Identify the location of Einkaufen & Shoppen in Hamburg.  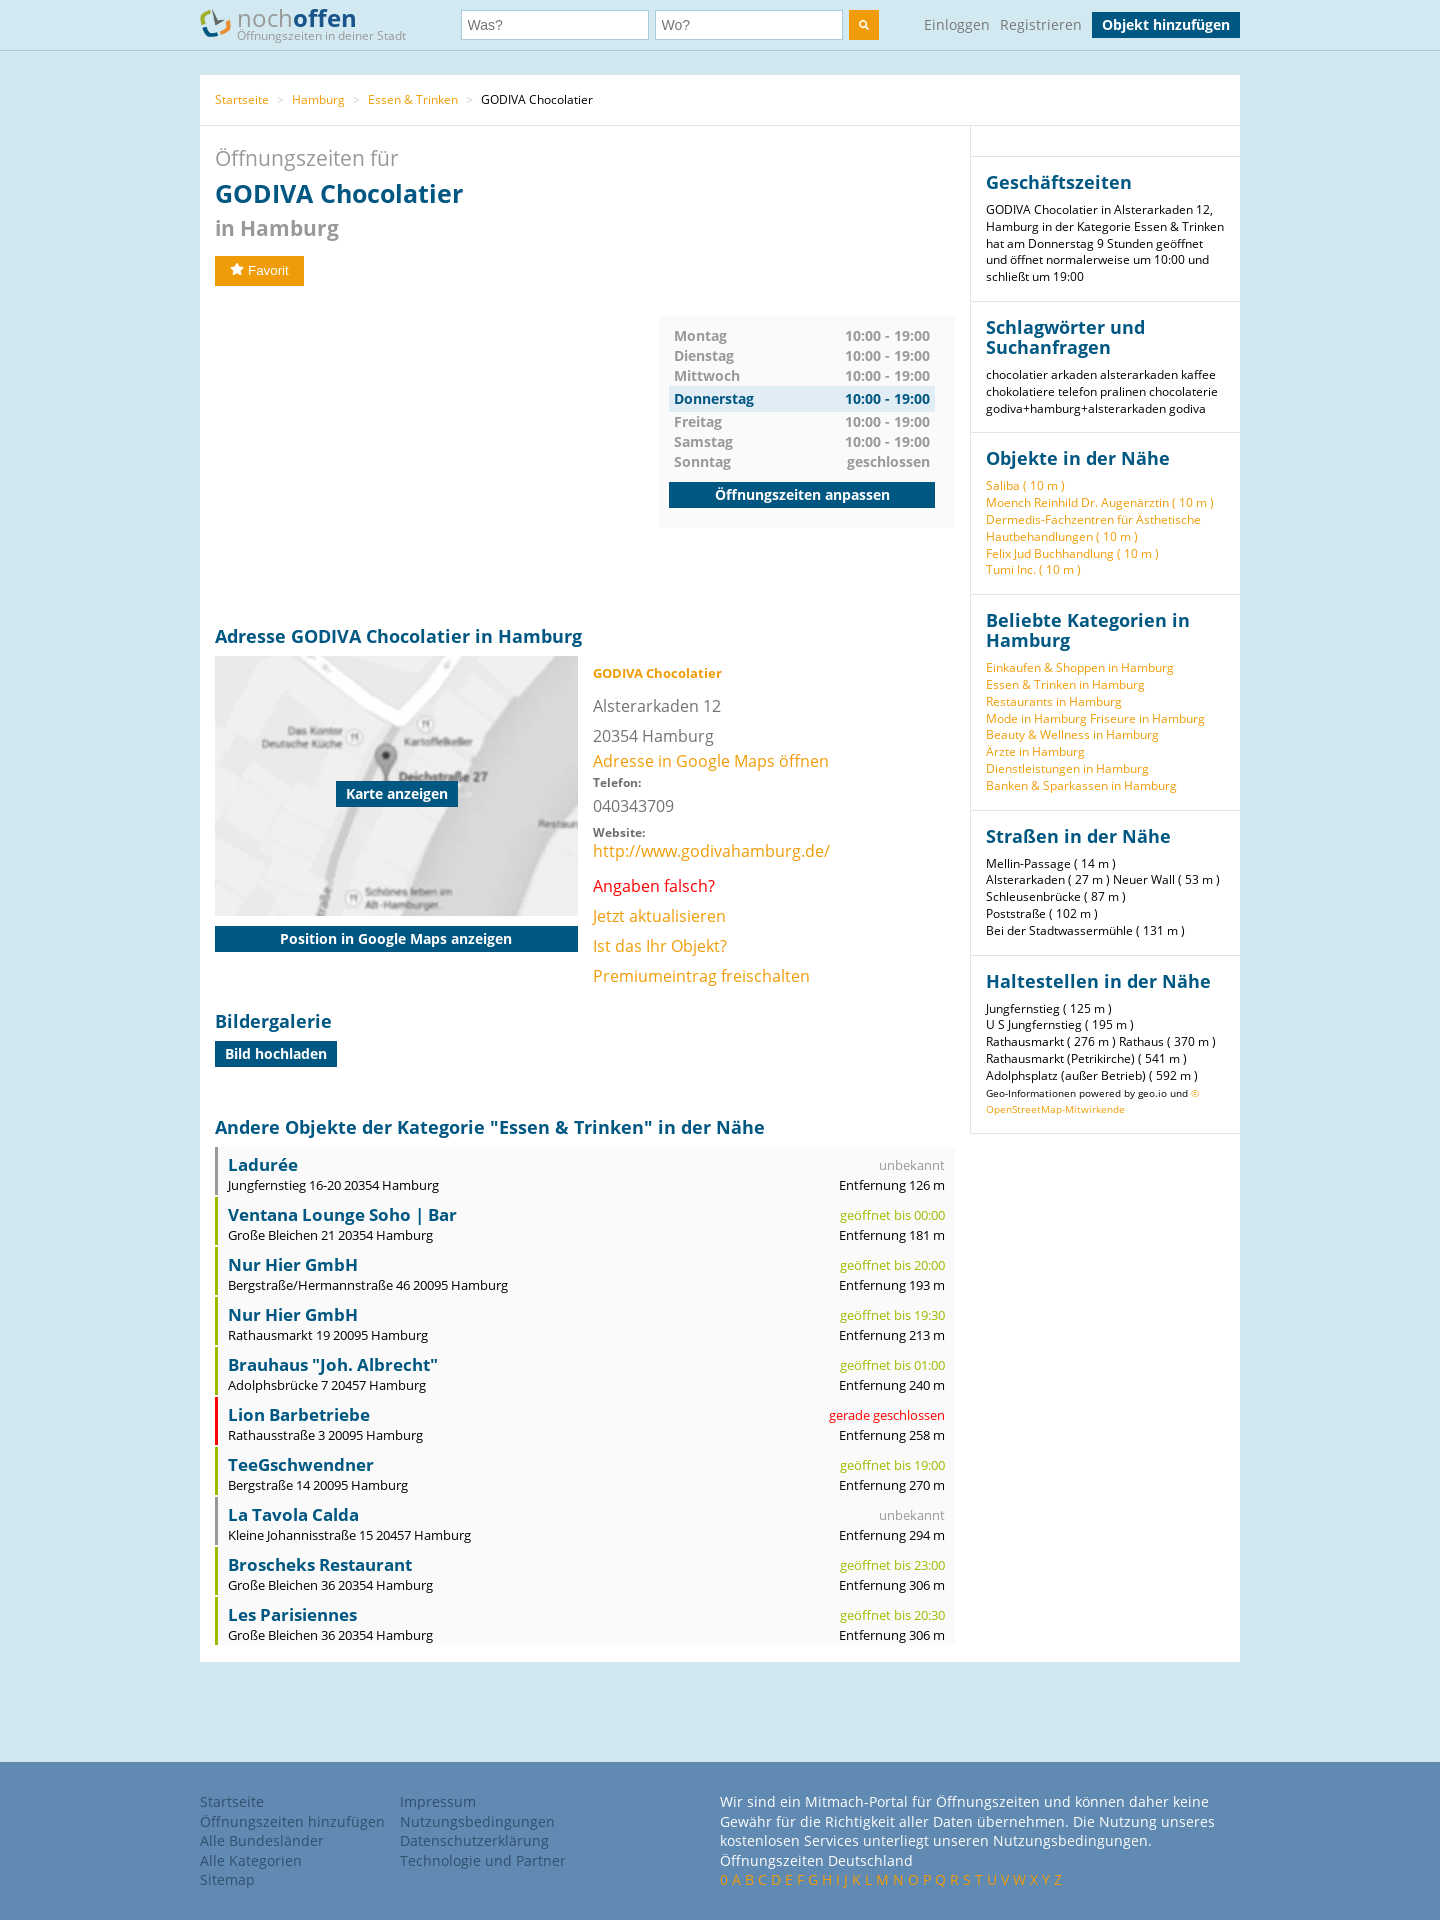
(1080, 667).